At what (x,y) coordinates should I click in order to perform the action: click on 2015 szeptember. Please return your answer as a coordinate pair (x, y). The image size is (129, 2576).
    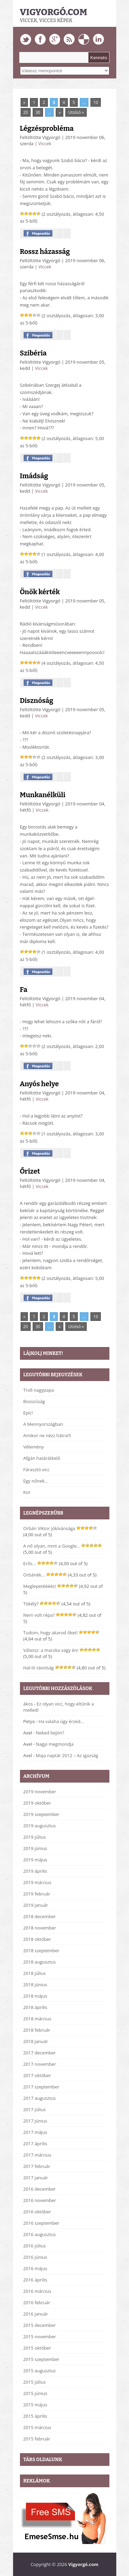
    Looking at the image, I should click on (41, 2359).